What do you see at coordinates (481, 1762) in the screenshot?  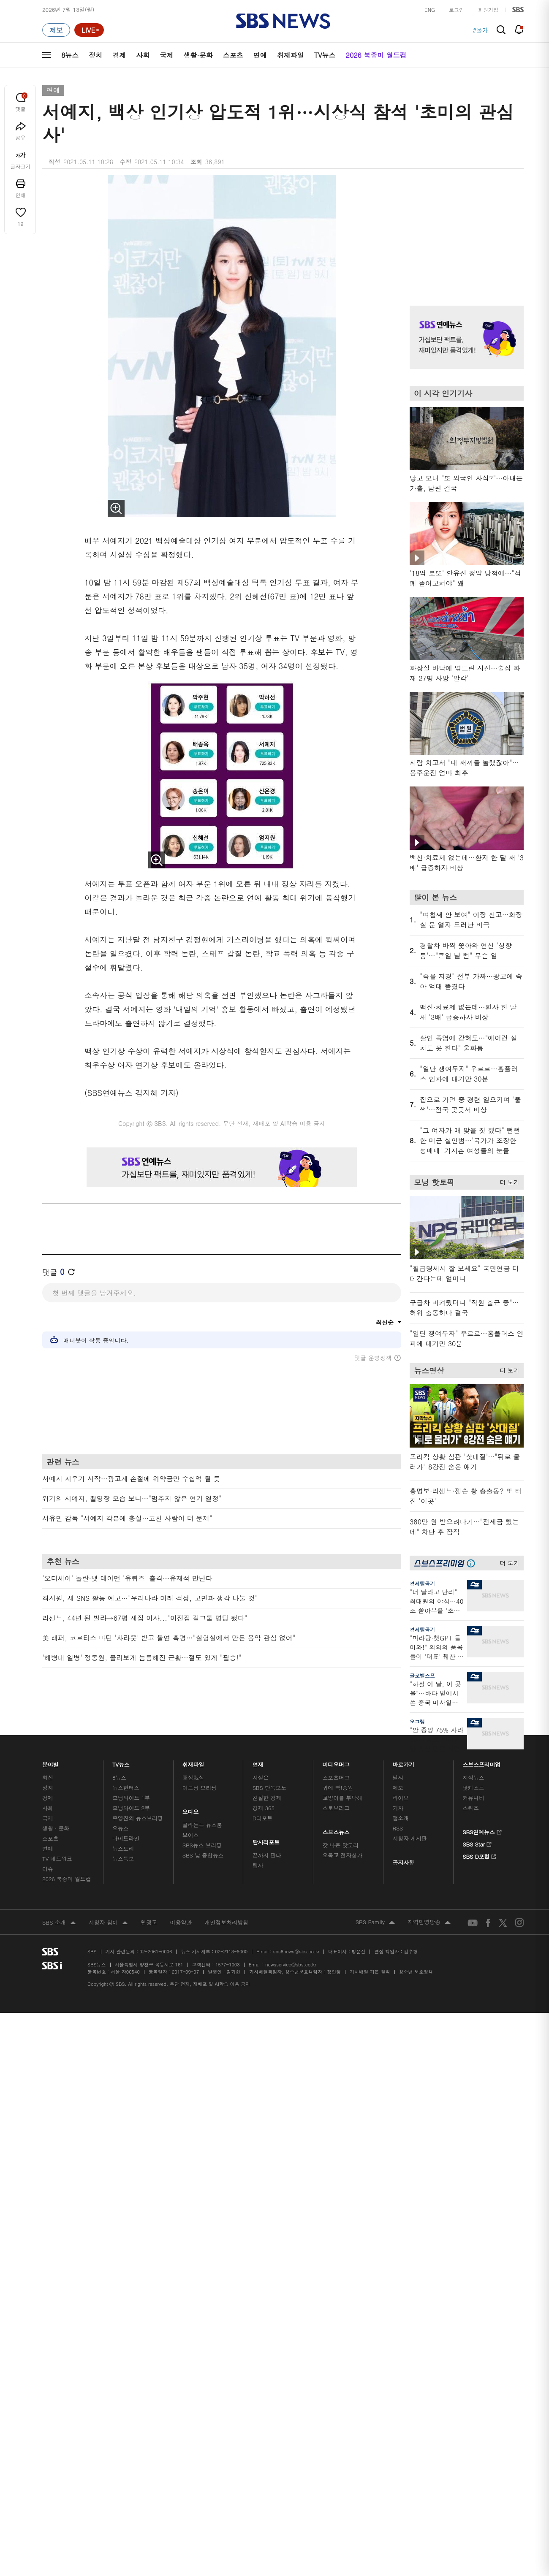 I see `스브스프리미엄` at bounding box center [481, 1762].